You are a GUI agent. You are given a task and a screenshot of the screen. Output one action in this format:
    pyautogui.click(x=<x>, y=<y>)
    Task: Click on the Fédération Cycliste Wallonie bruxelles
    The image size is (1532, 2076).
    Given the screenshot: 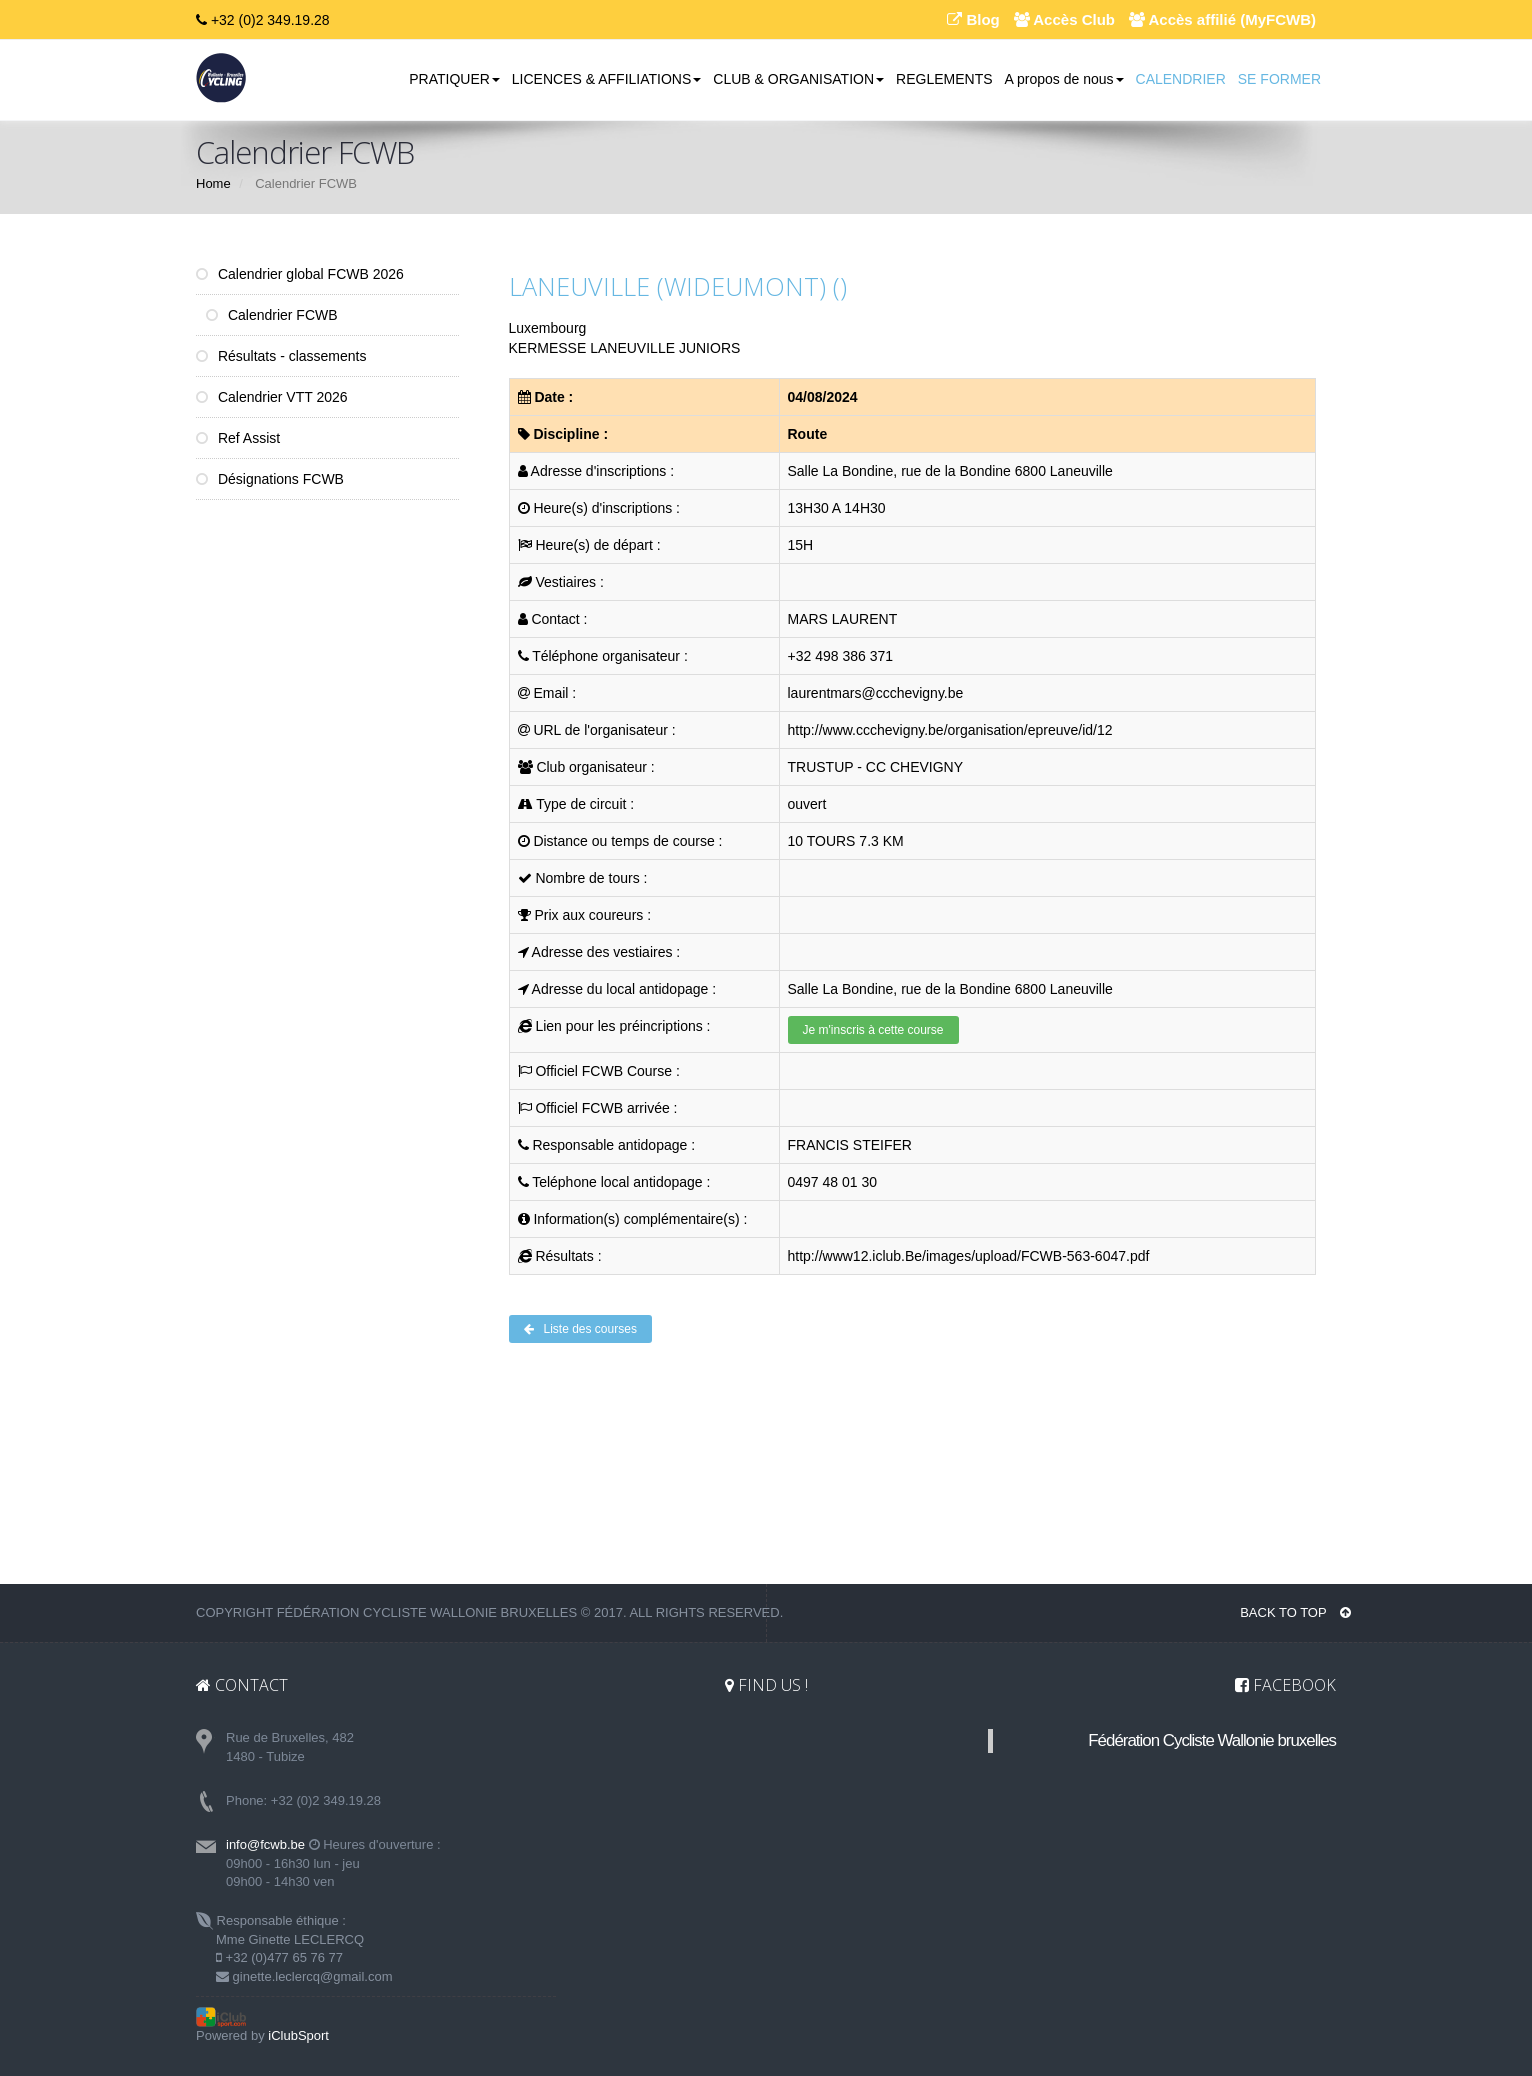 What is the action you would take?
    pyautogui.click(x=1212, y=1740)
    